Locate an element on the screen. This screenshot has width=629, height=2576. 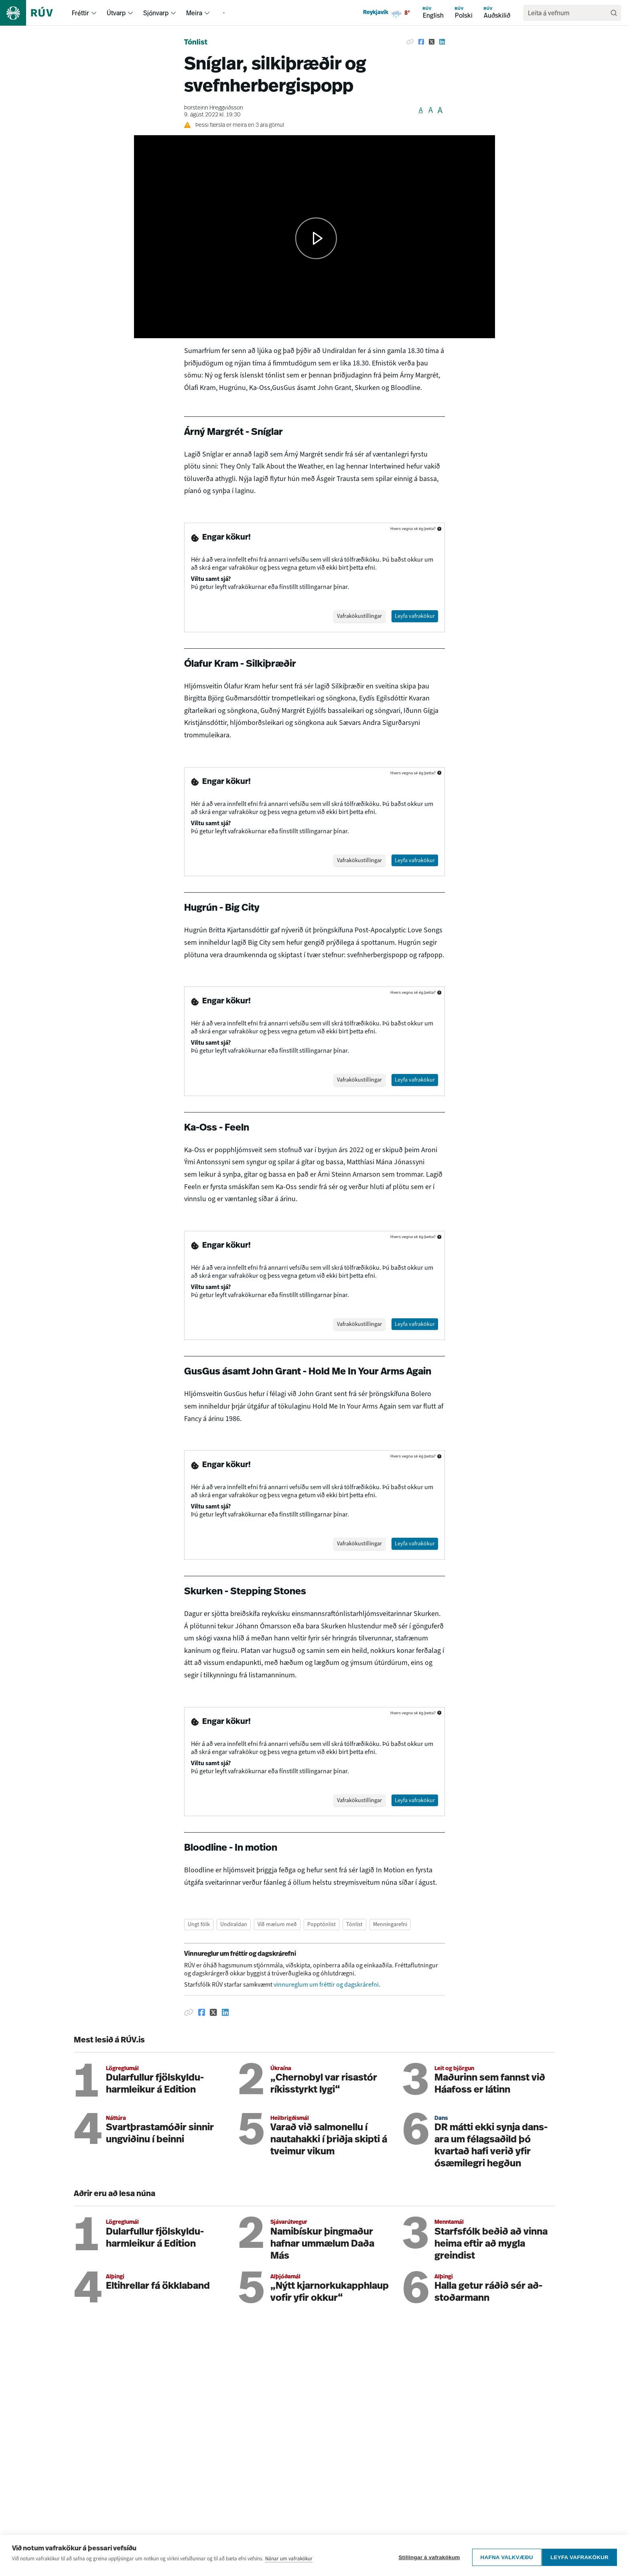
Þorsteinn Hreggviðsson is located at coordinates (213, 108).